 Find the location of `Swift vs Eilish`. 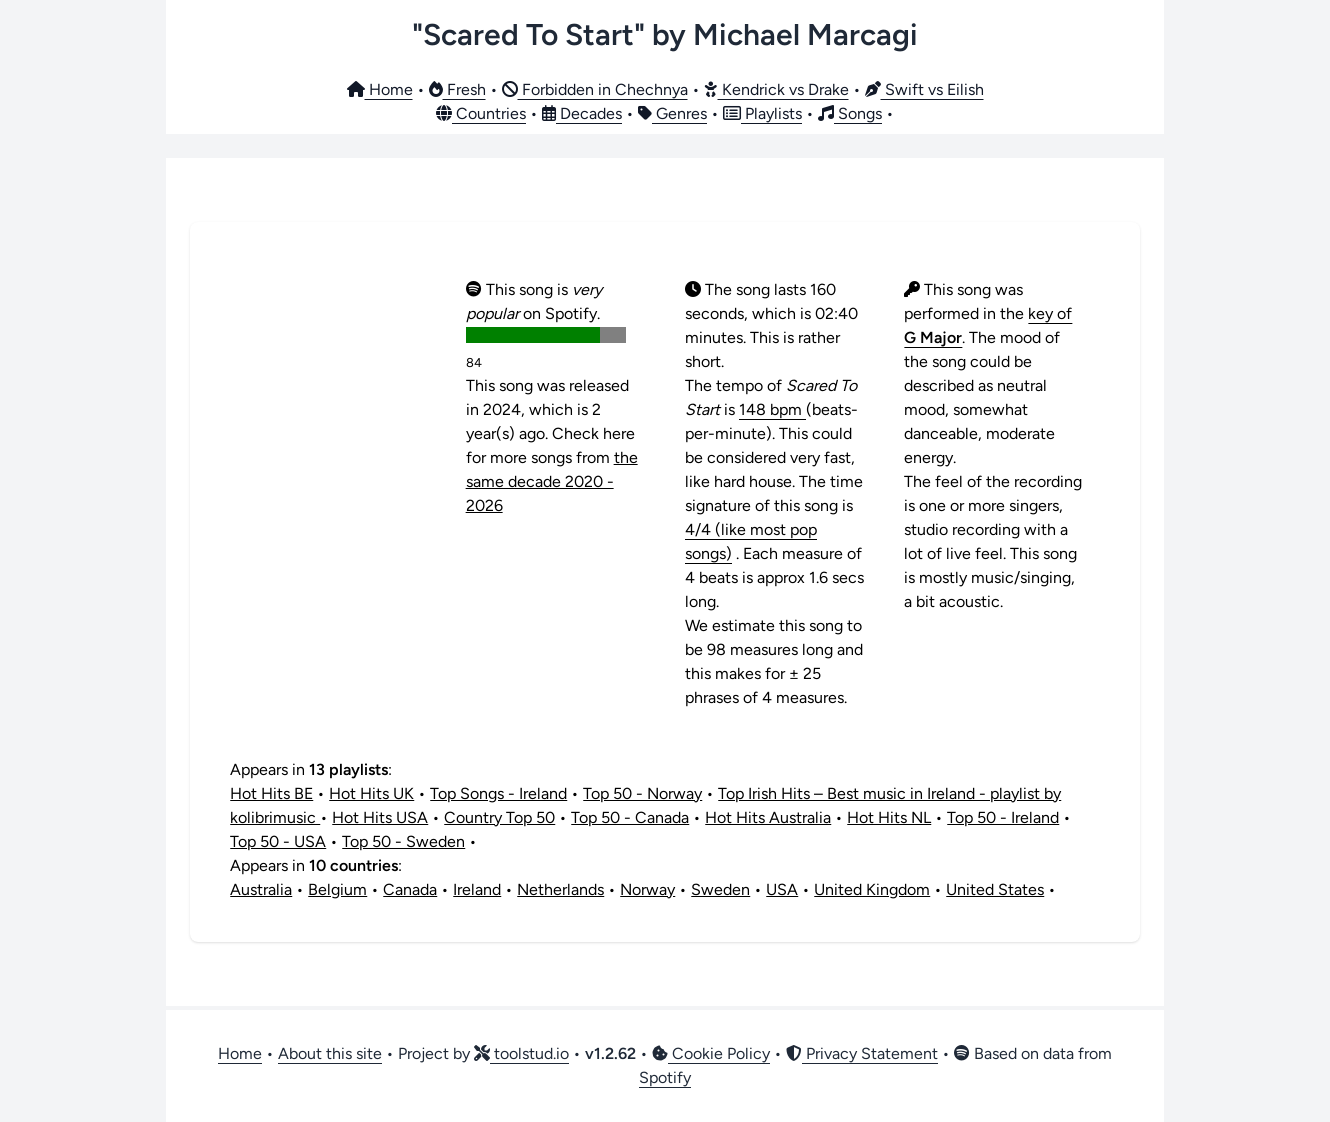

Swift vs Eilish is located at coordinates (924, 89).